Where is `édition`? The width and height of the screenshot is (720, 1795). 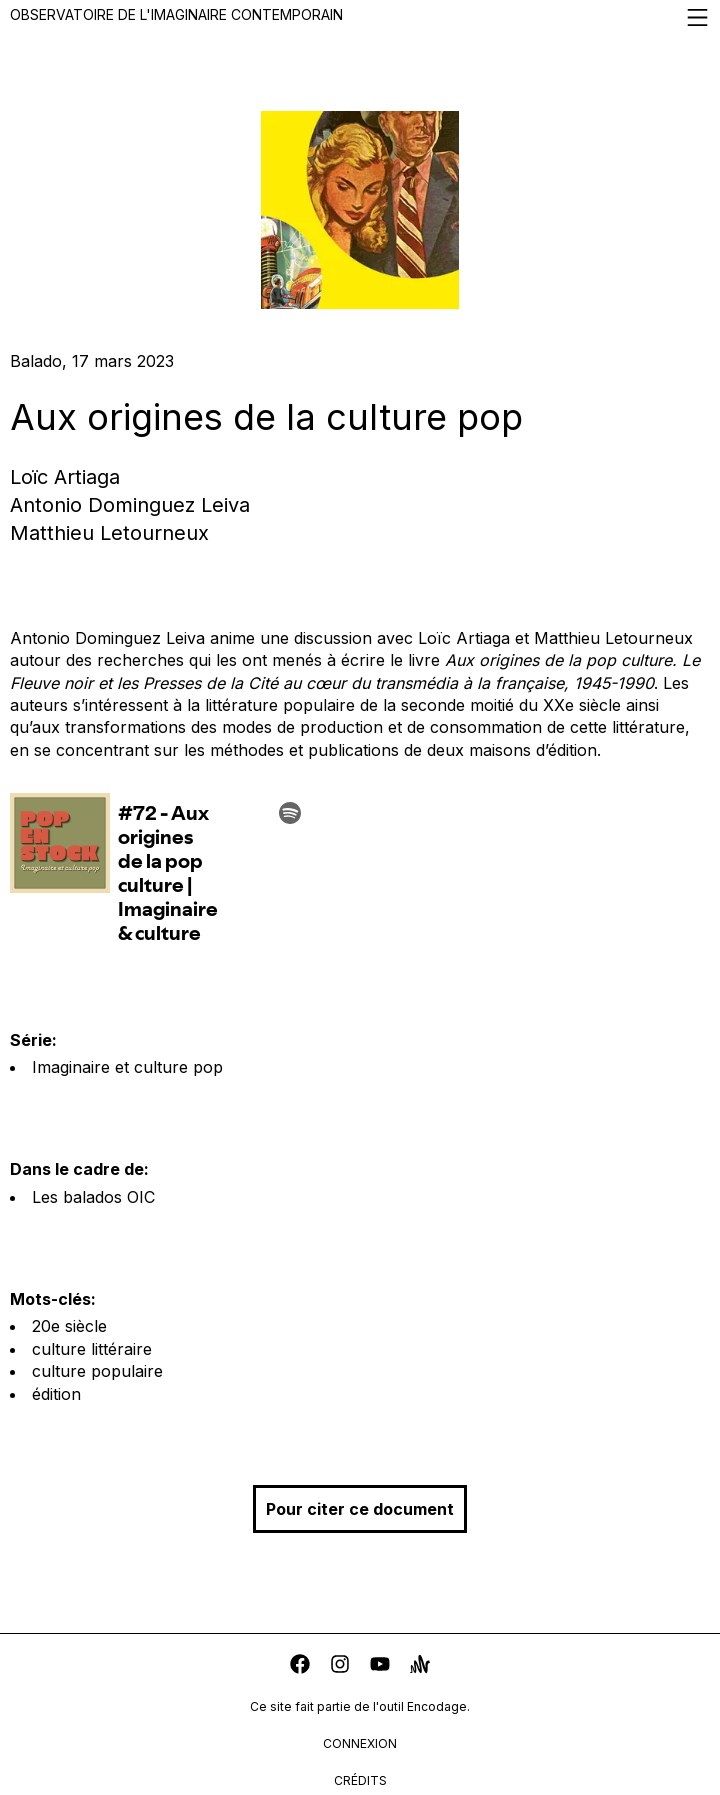
édition is located at coordinates (56, 1394).